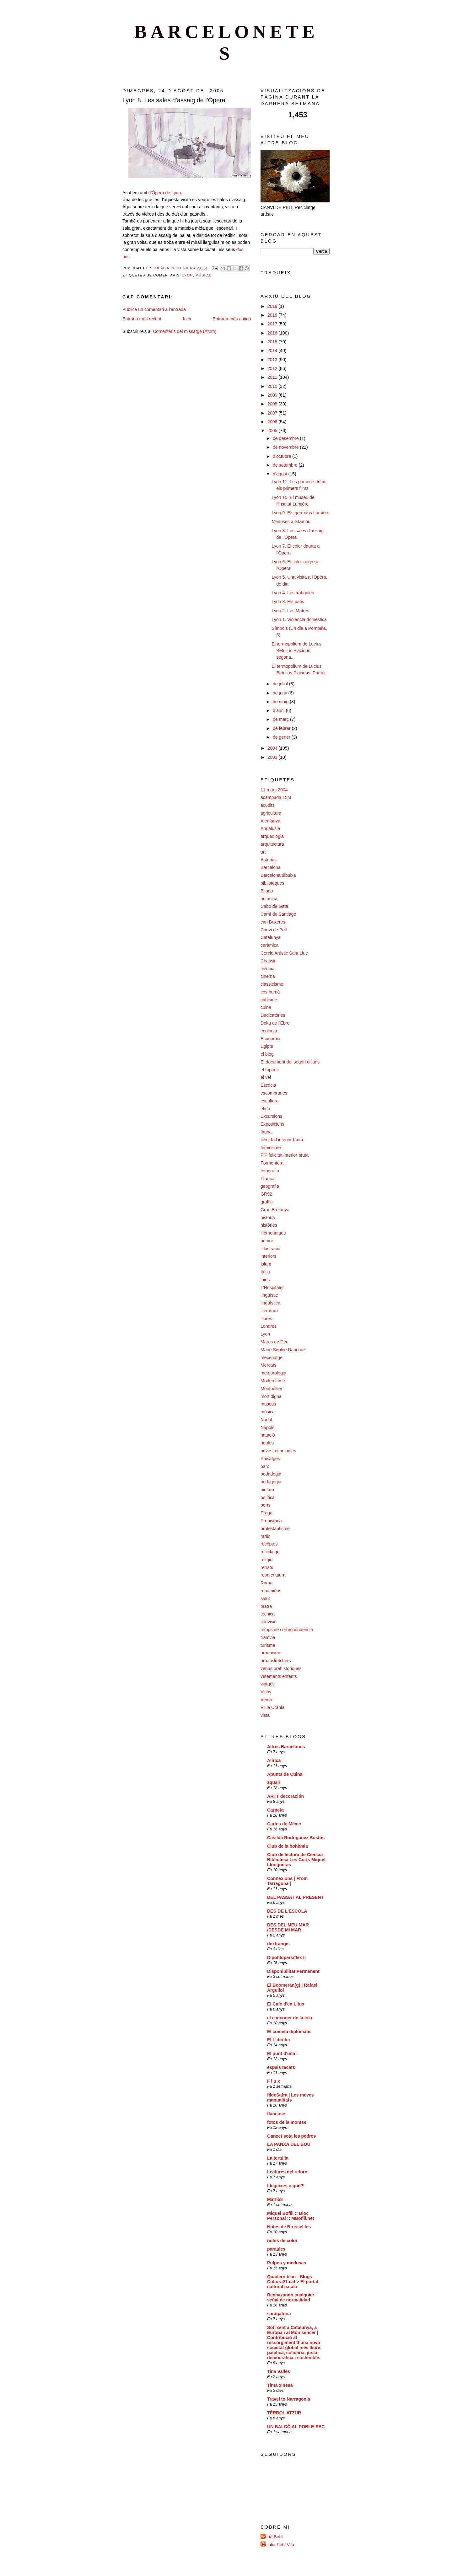 This screenshot has height=2576, width=452. Describe the element at coordinates (267, 890) in the screenshot. I see `Bilbao` at that location.